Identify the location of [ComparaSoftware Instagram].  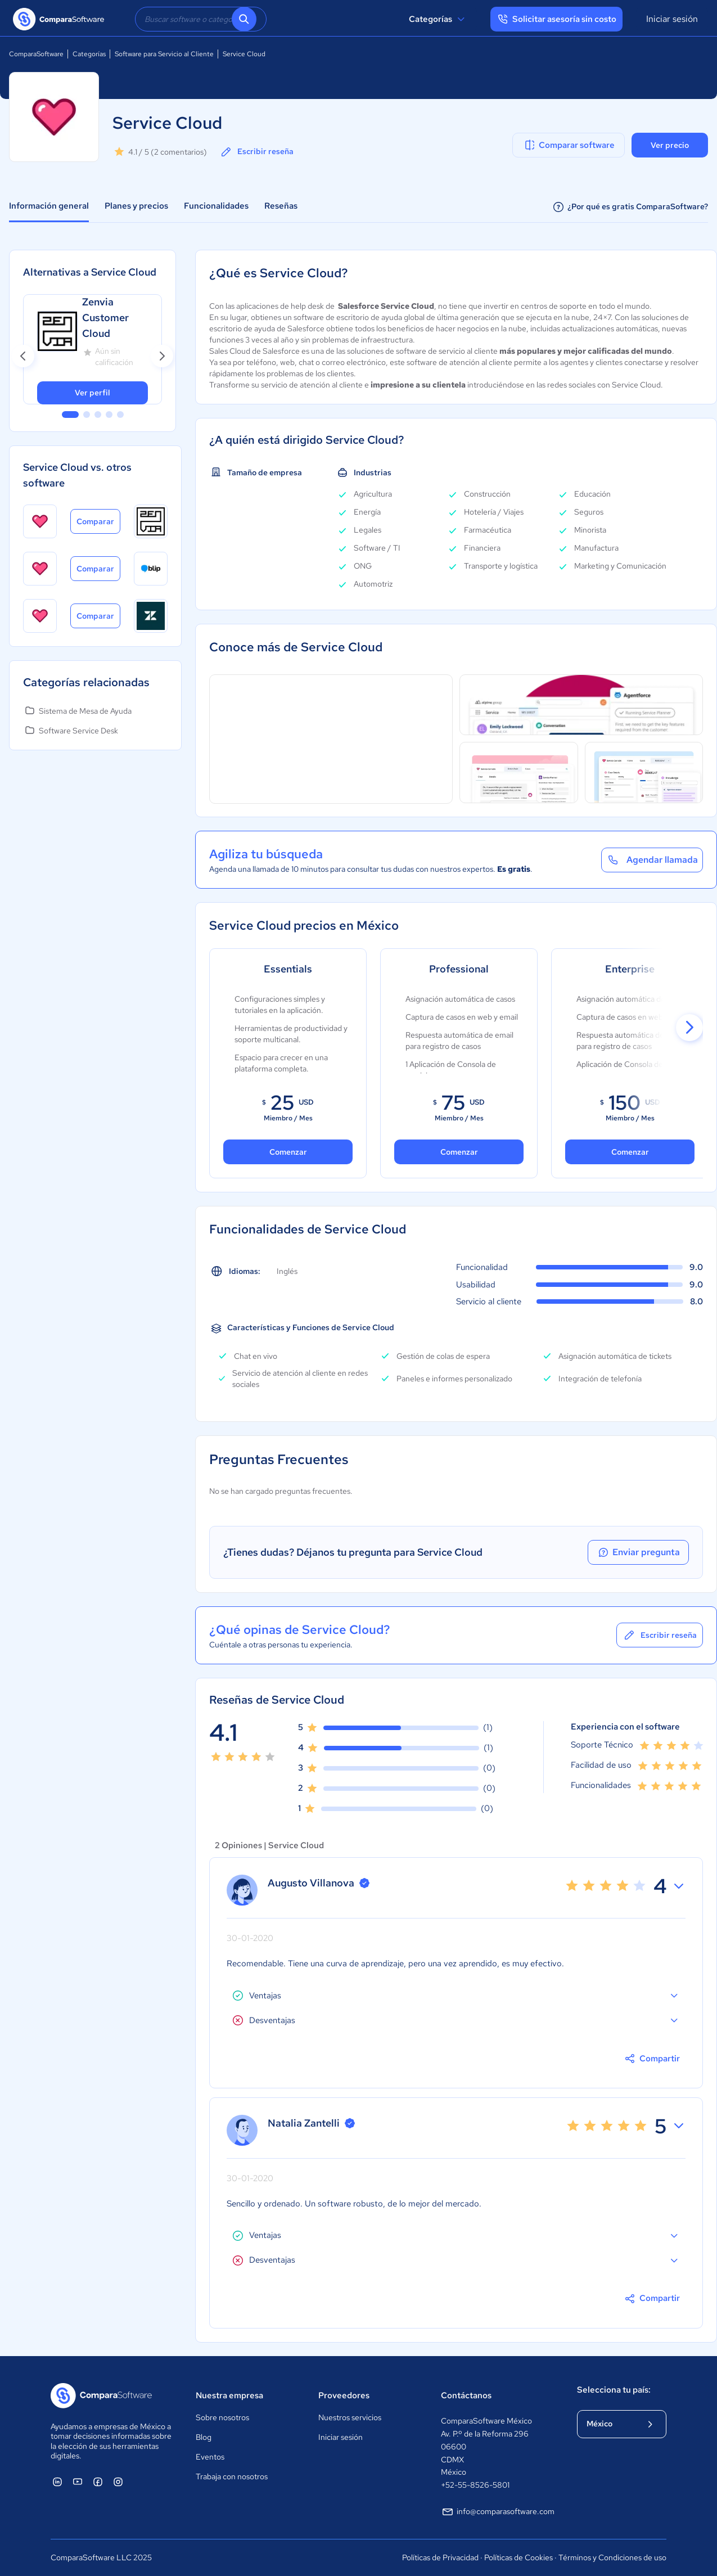
(118, 2481).